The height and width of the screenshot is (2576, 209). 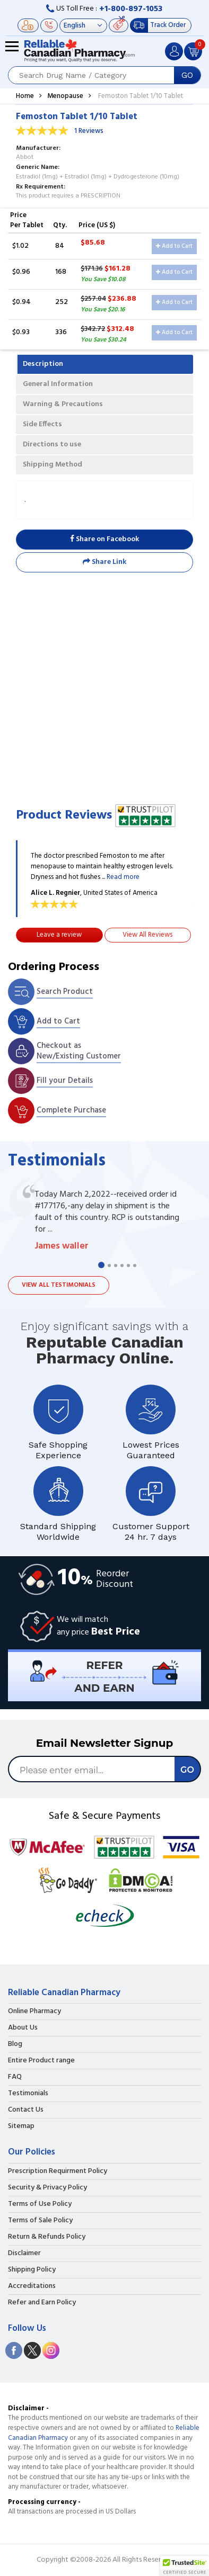 I want to click on Blog, so click(x=15, y=2044).